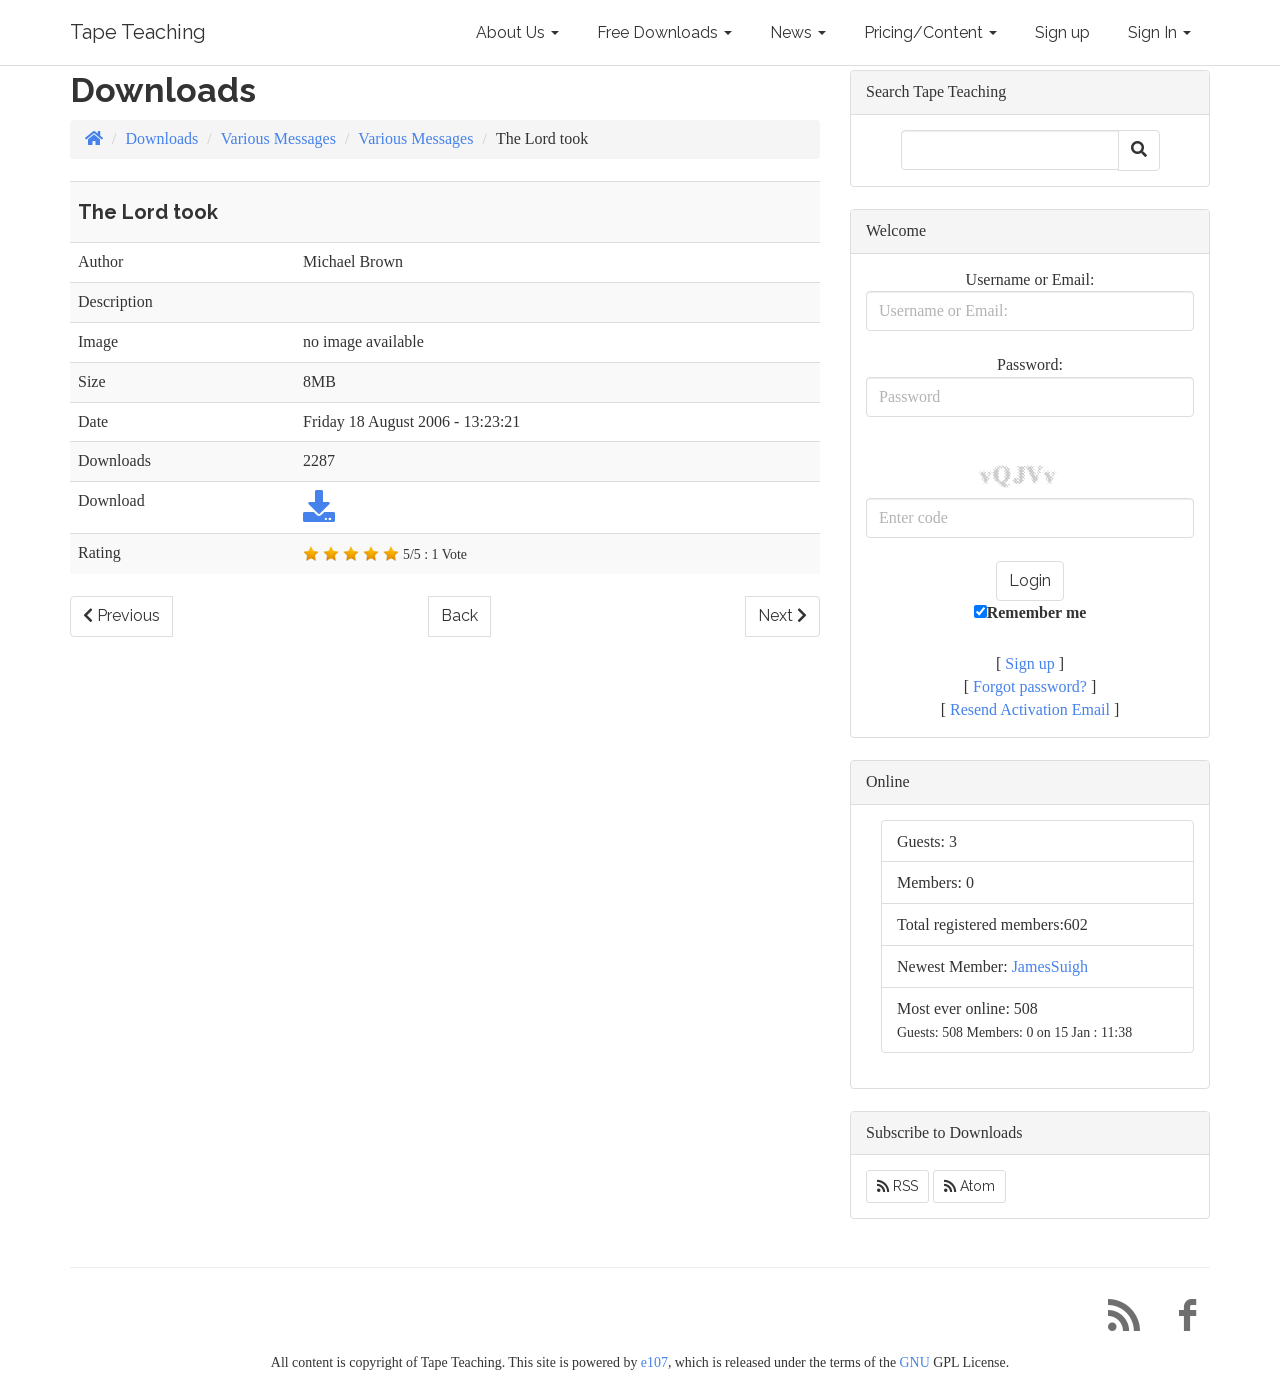 This screenshot has width=1280, height=1394. What do you see at coordinates (1159, 32) in the screenshot?
I see `Sign In` at bounding box center [1159, 32].